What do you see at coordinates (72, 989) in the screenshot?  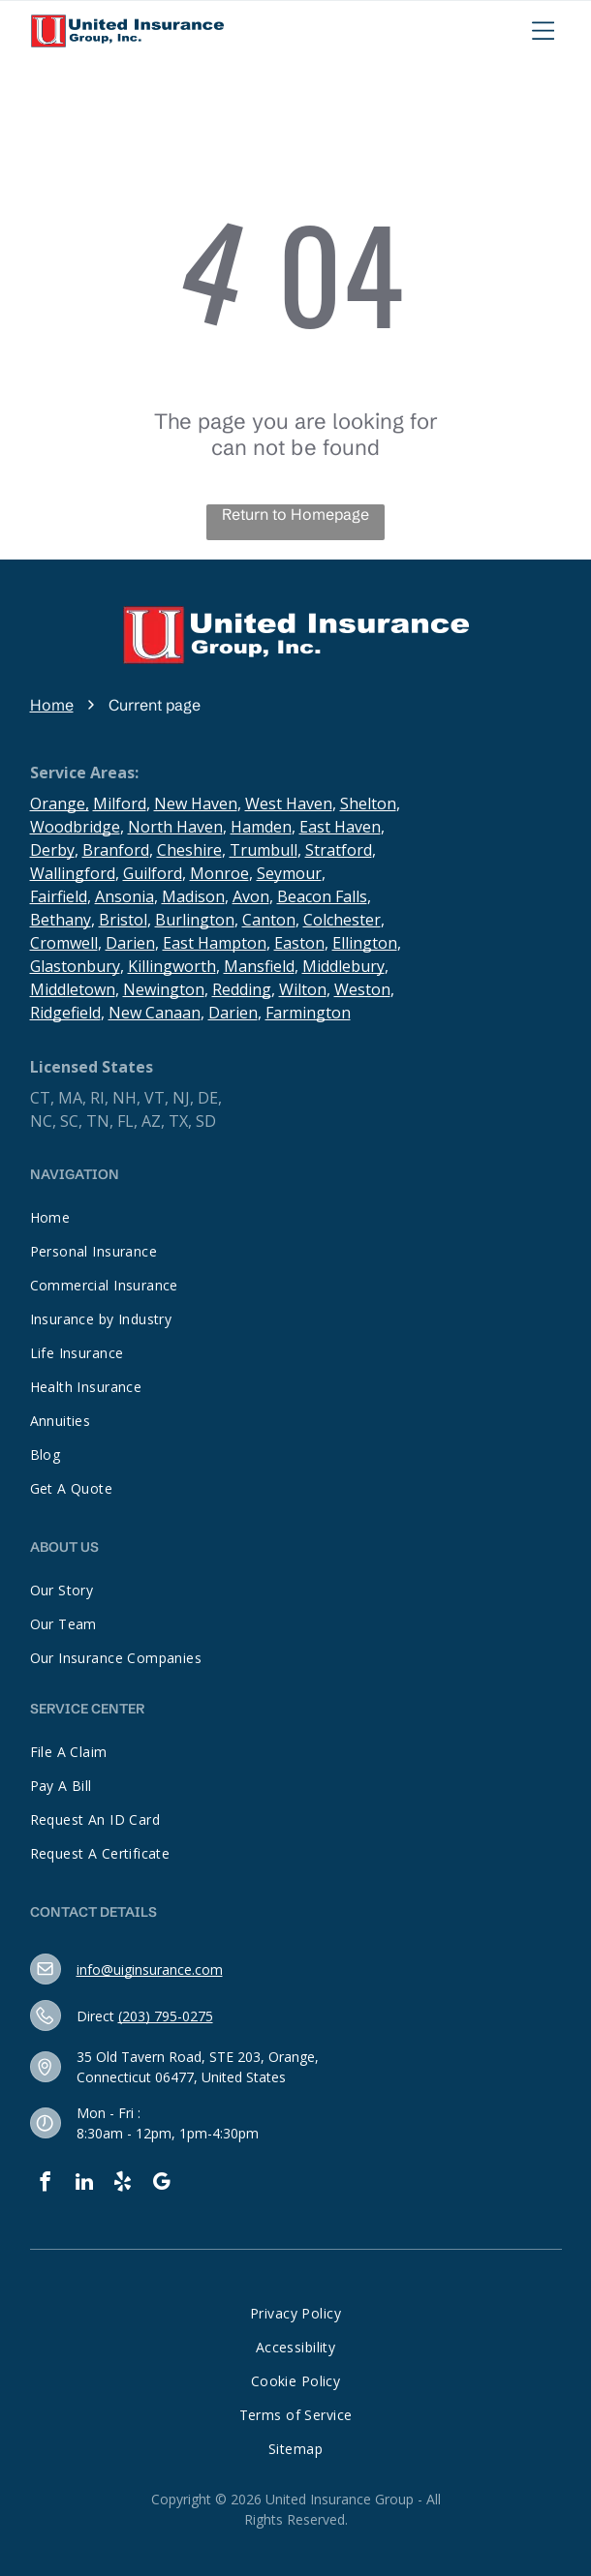 I see `Middletown` at bounding box center [72, 989].